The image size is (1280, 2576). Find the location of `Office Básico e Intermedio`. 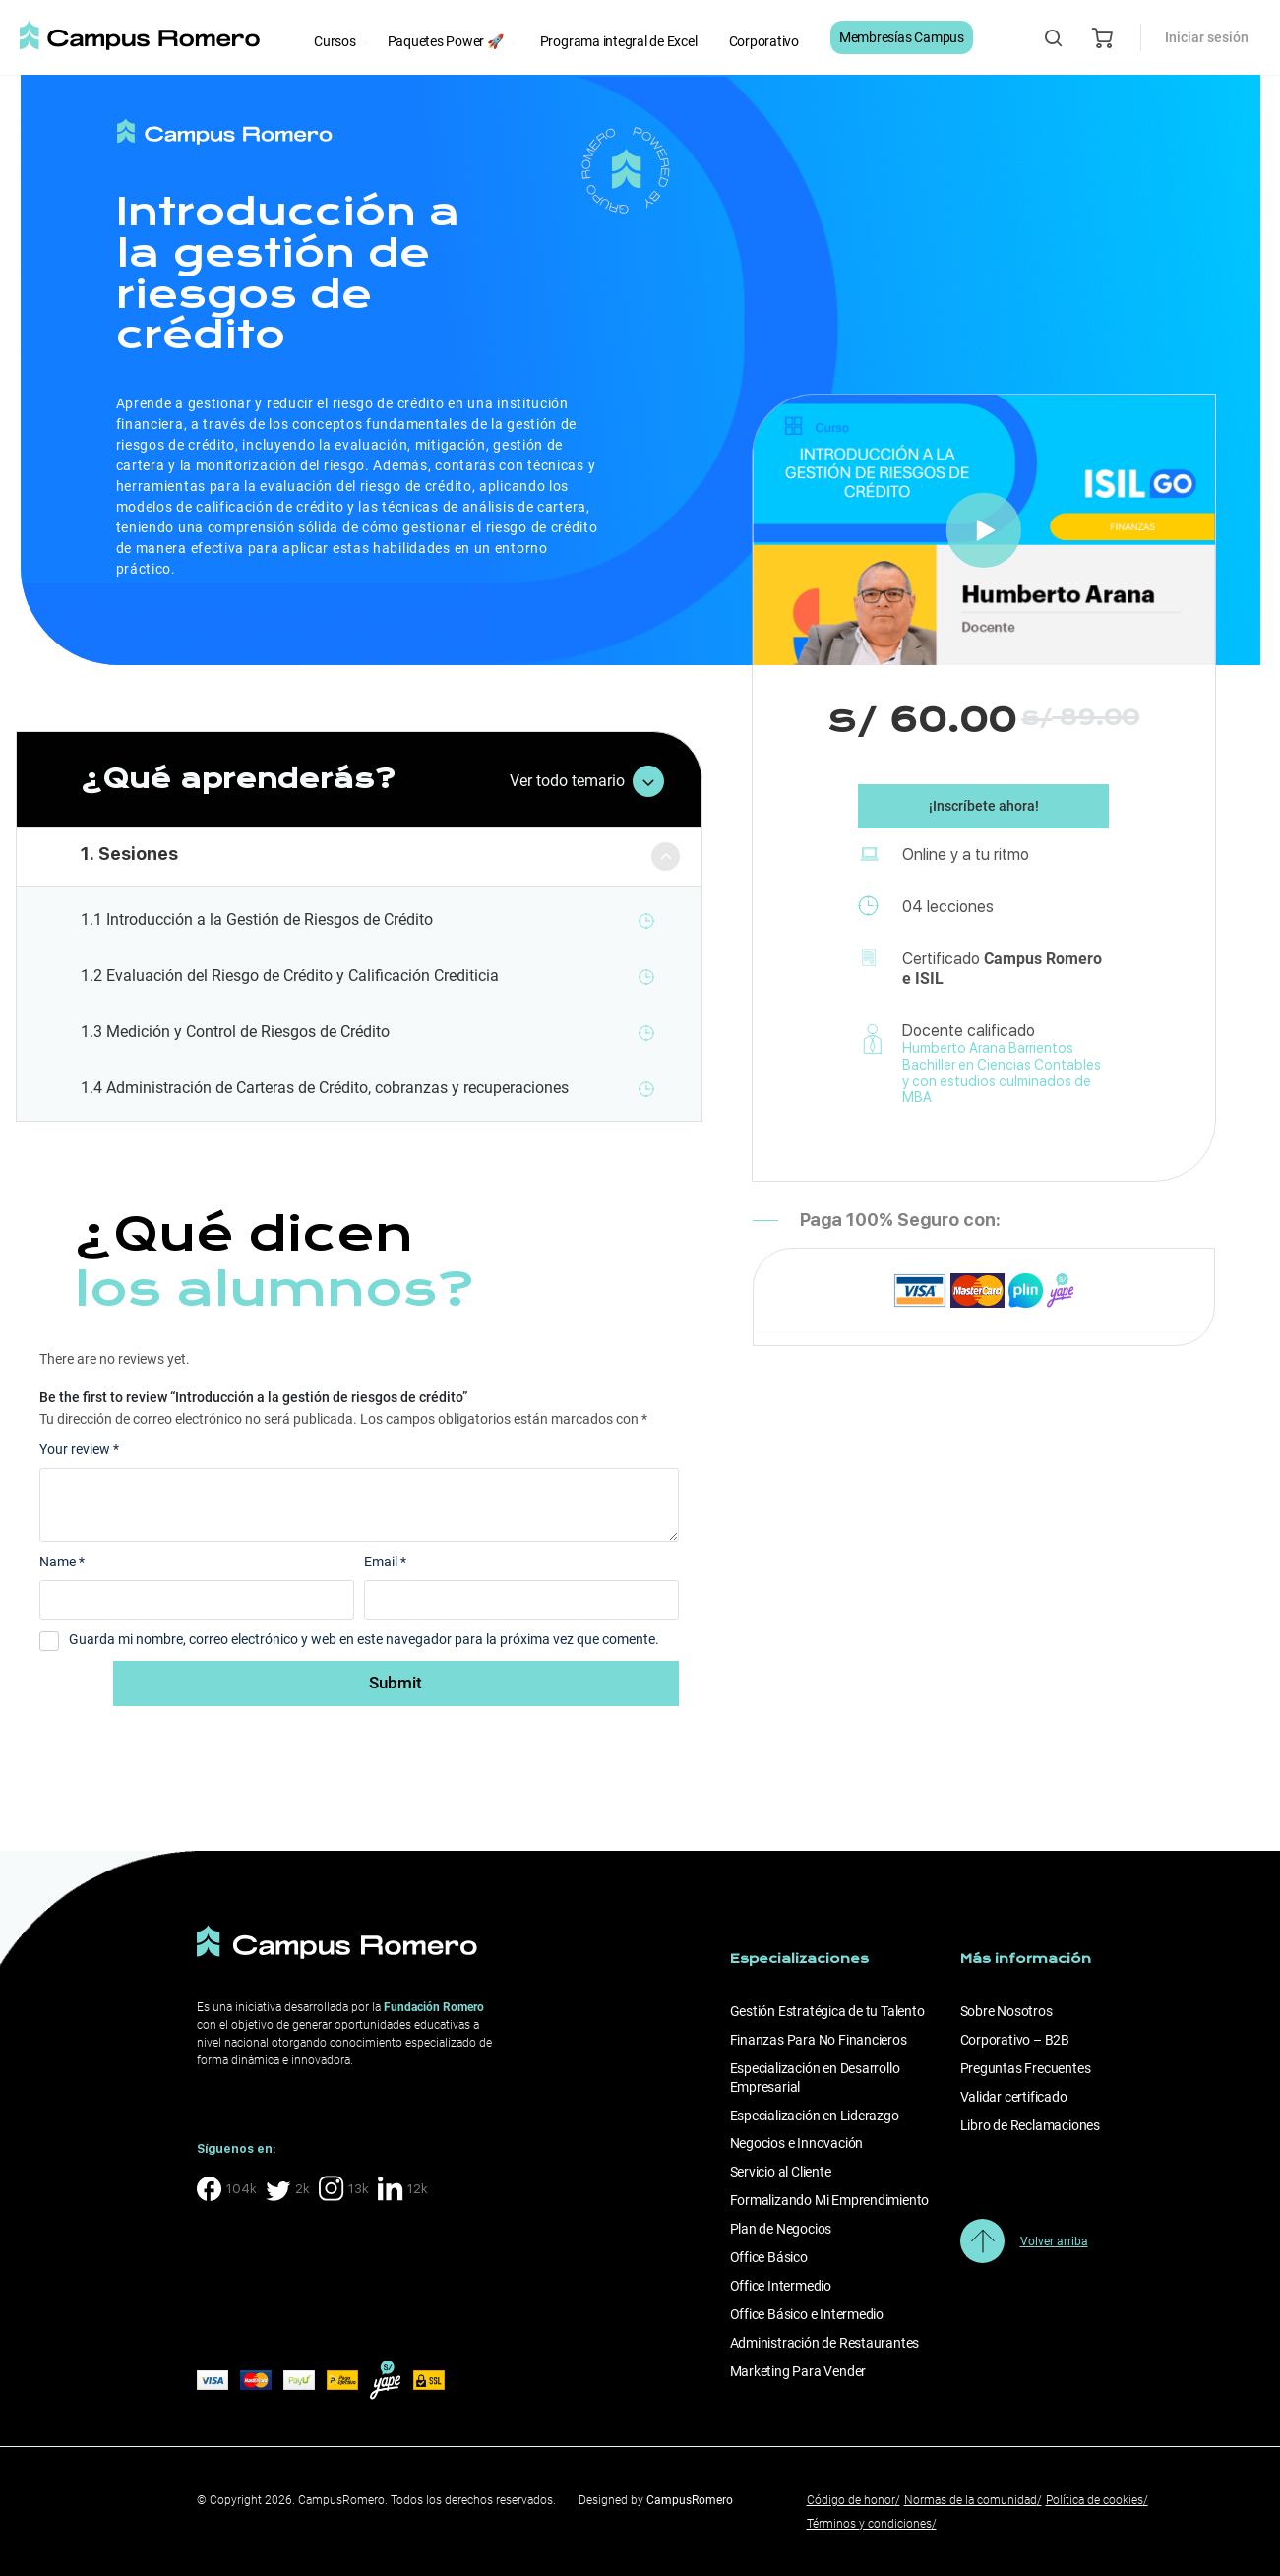

Office Básico e Intermedio is located at coordinates (807, 2314).